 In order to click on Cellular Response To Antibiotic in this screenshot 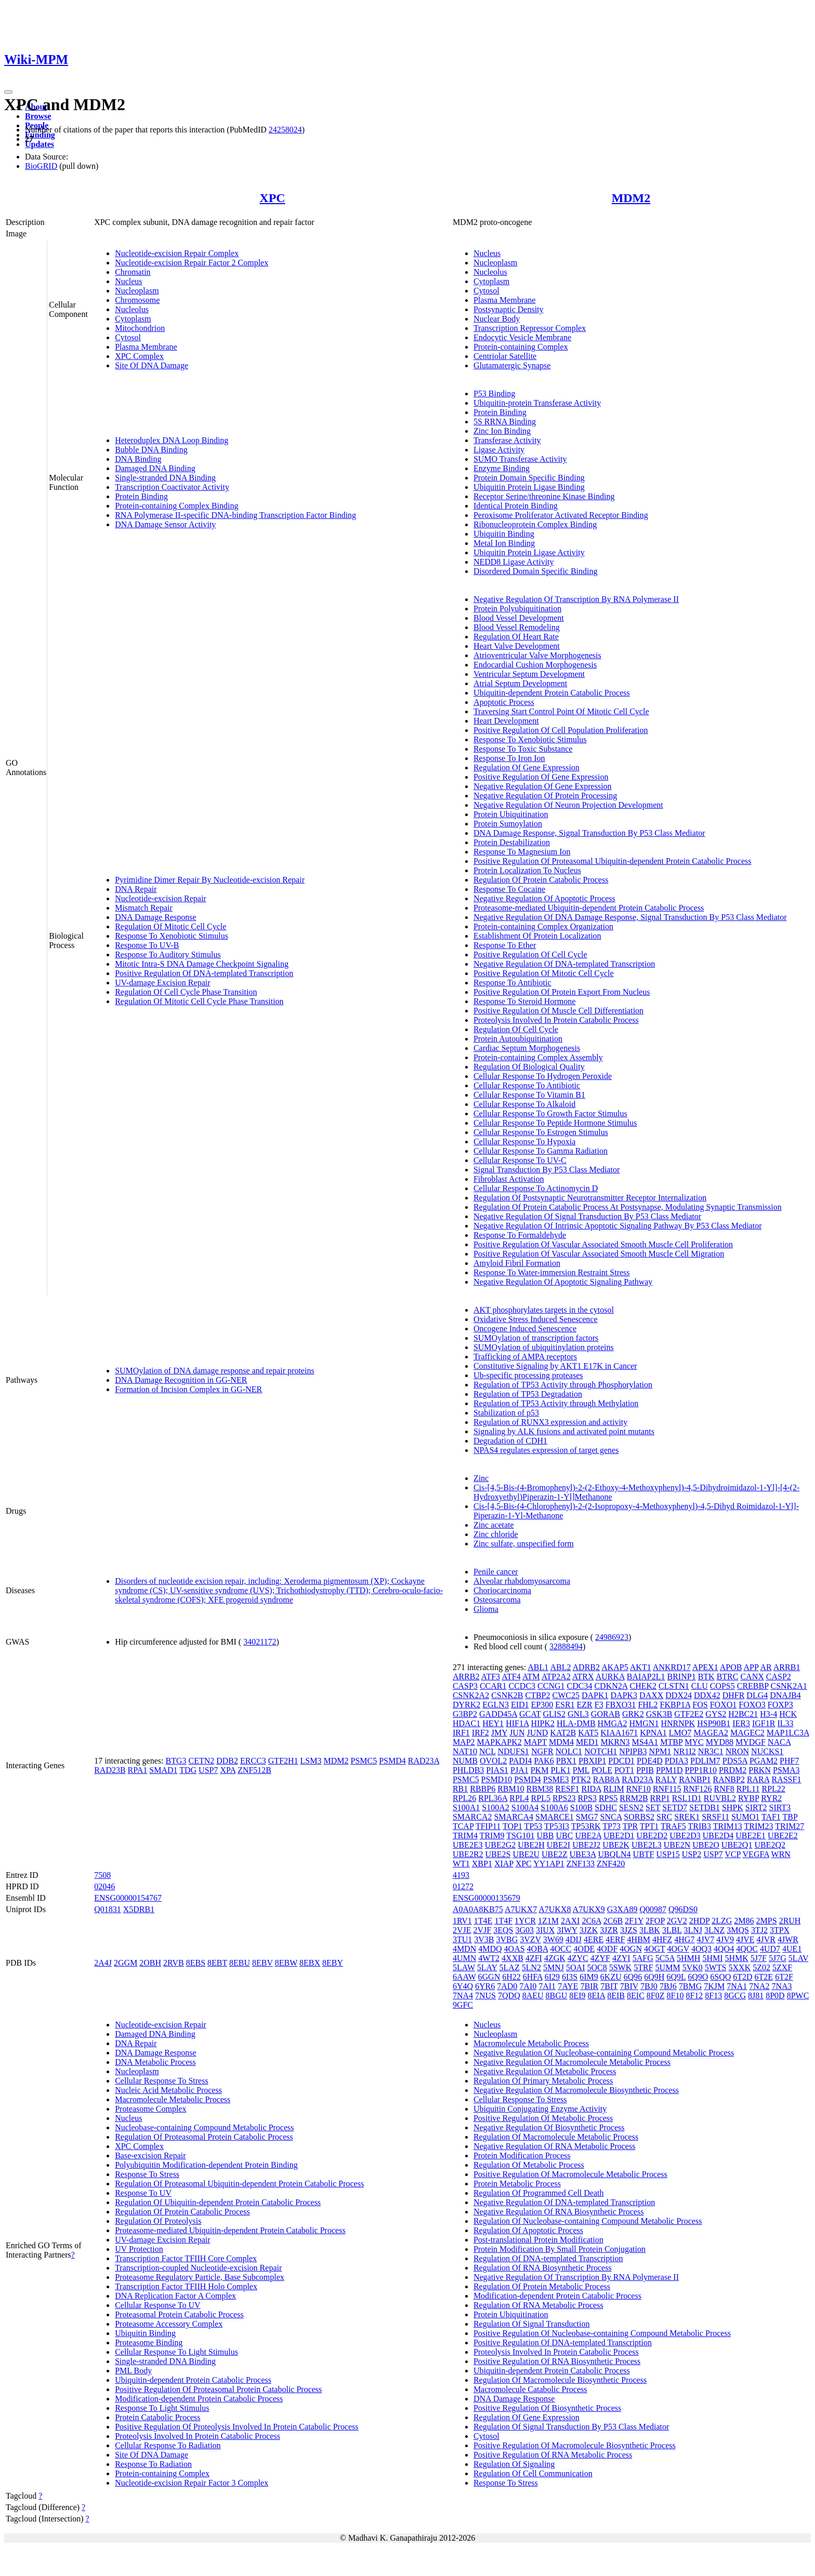, I will do `click(527, 1085)`.